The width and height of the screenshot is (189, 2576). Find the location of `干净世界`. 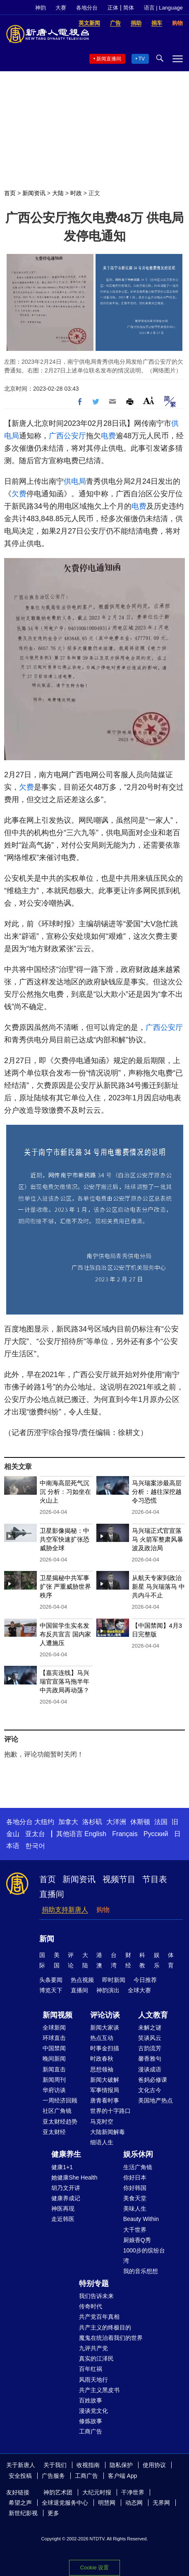

干净世界 is located at coordinates (132, 2492).